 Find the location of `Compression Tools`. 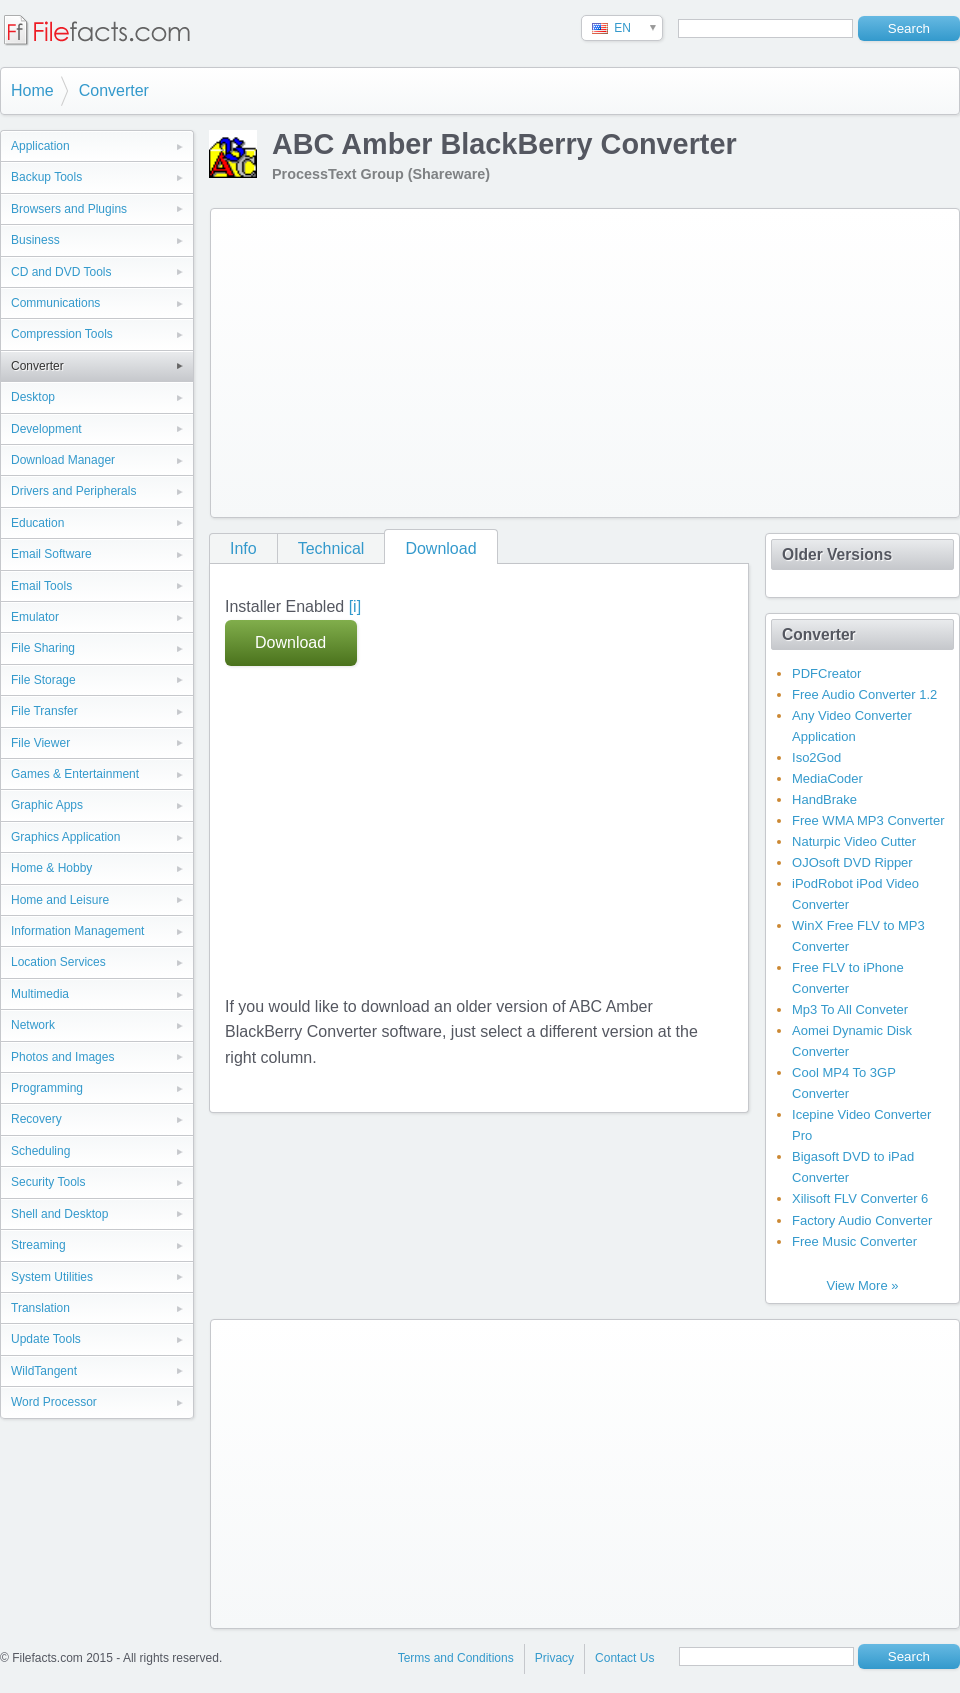

Compression Tools is located at coordinates (62, 334).